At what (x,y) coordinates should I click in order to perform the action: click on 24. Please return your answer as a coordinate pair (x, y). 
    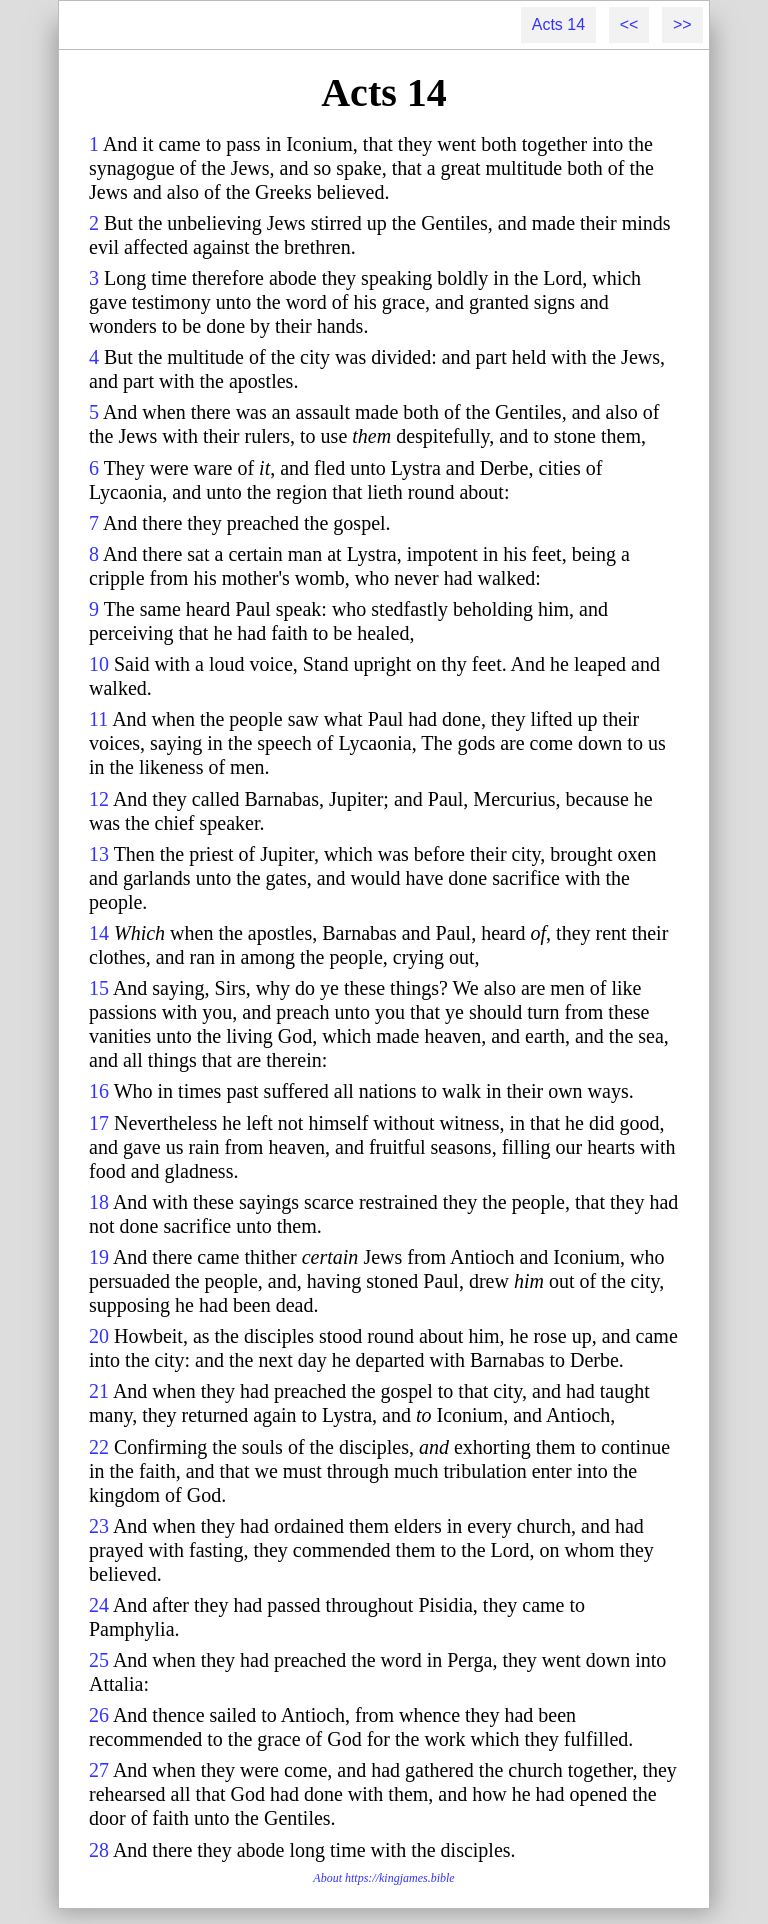
    Looking at the image, I should click on (99, 1605).